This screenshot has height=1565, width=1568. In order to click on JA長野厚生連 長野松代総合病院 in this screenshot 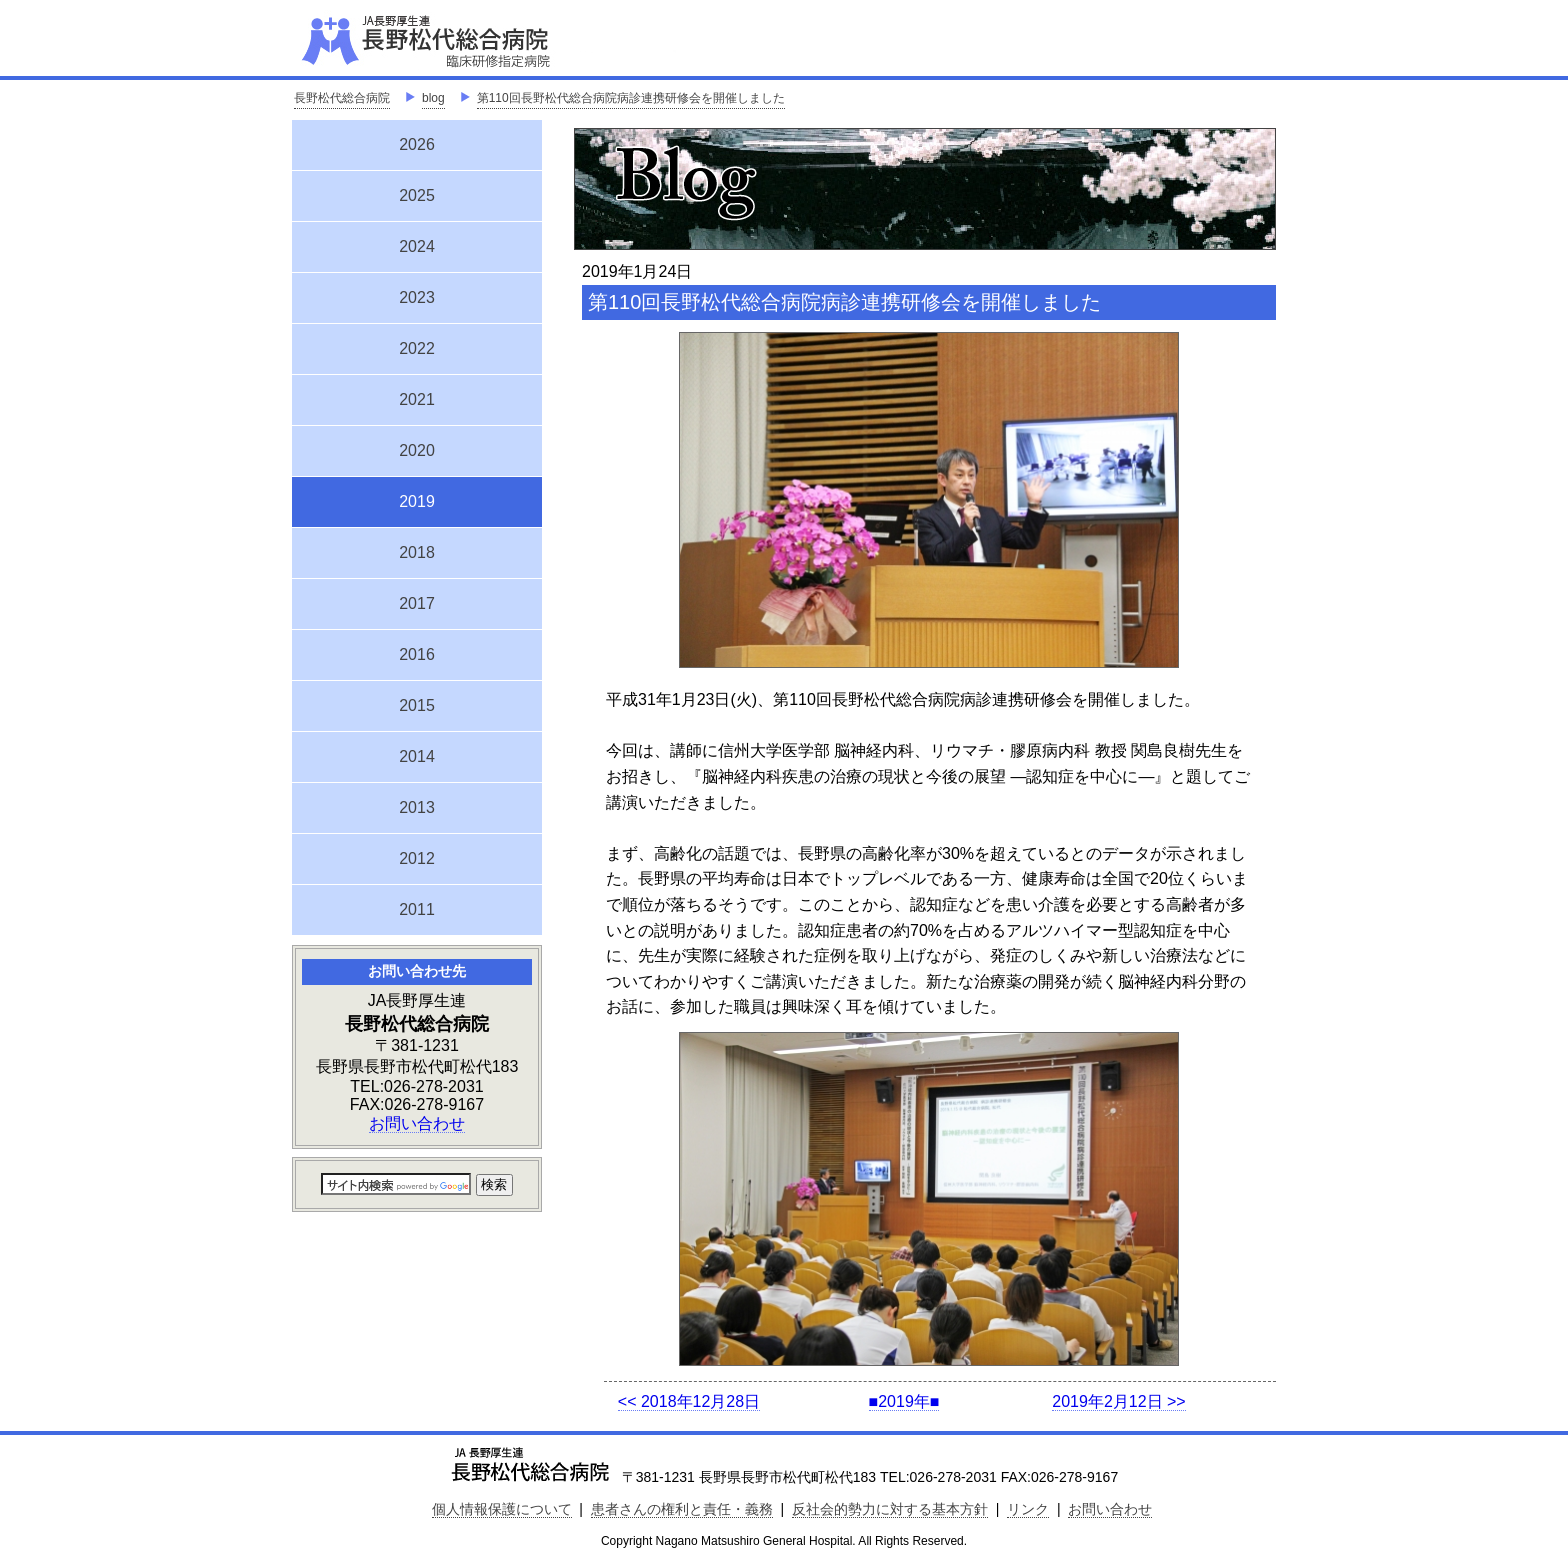, I will do `click(487, 40)`.